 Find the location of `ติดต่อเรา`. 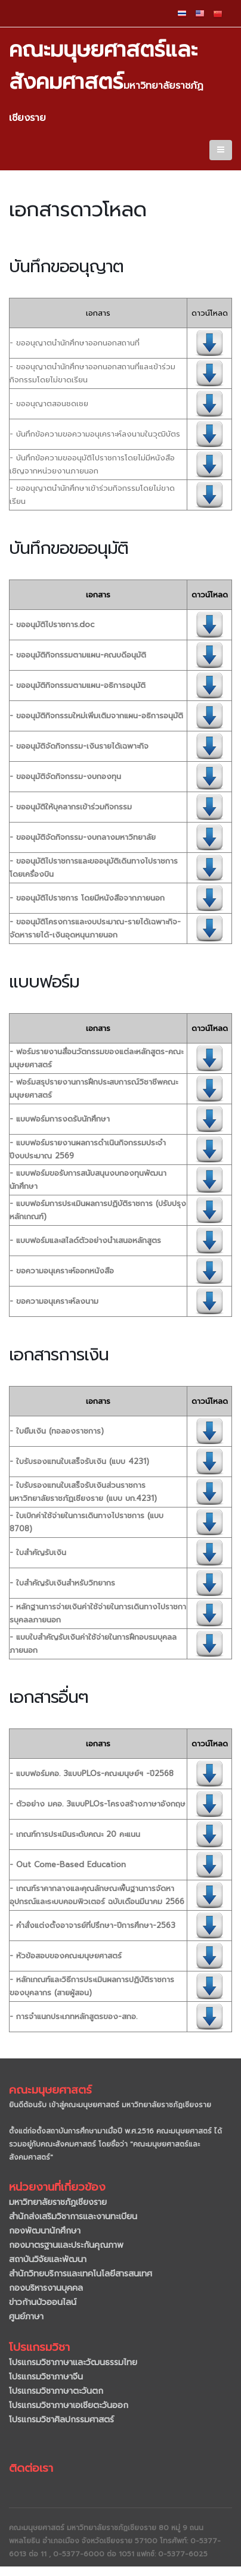

ติดต่อเรา is located at coordinates (31, 2468).